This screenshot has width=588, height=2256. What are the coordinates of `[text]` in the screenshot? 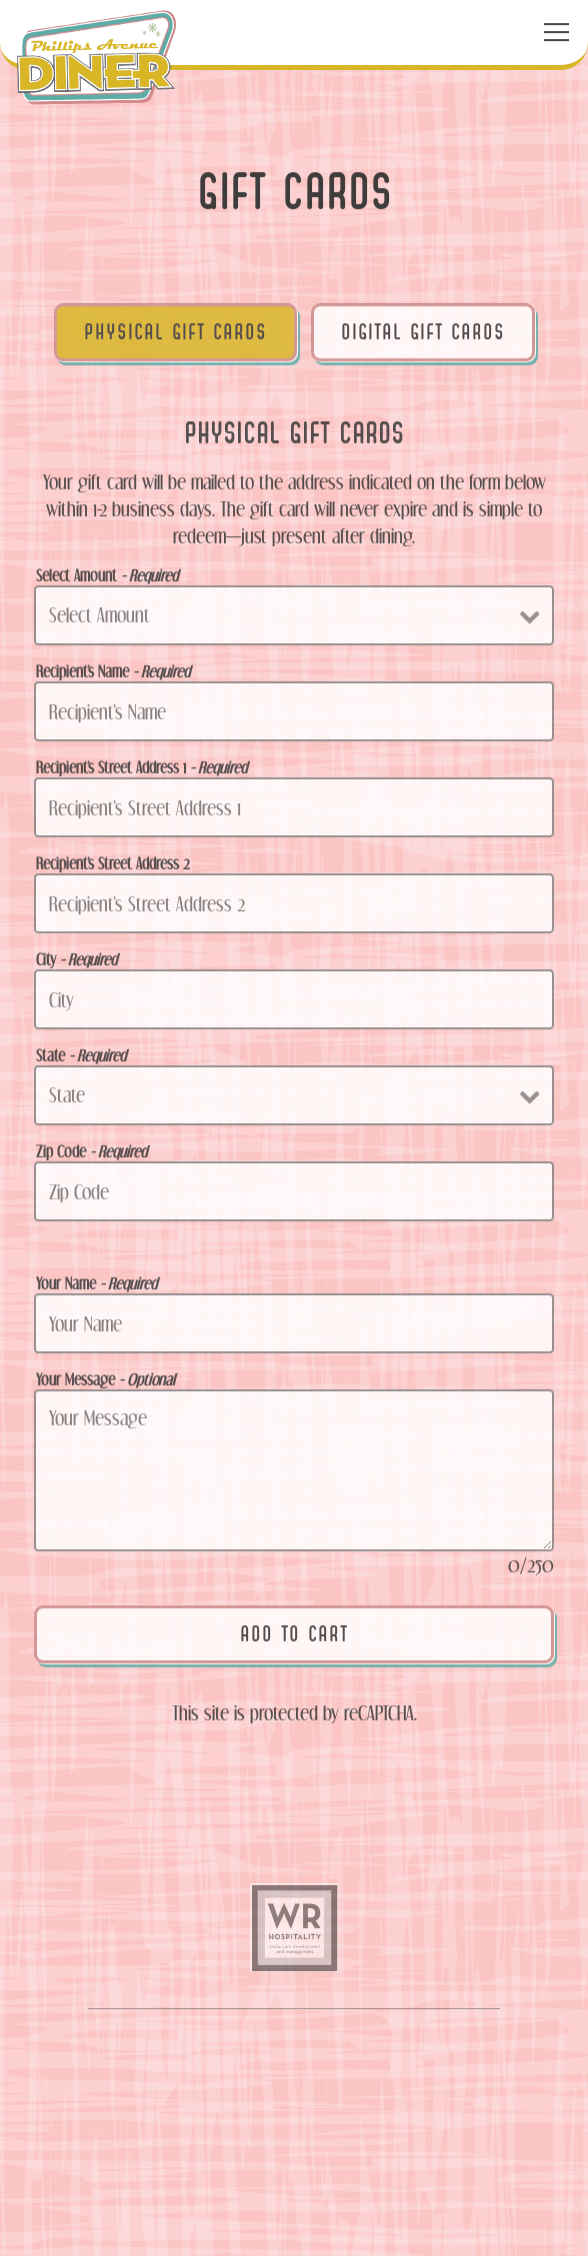 It's located at (294, 1935).